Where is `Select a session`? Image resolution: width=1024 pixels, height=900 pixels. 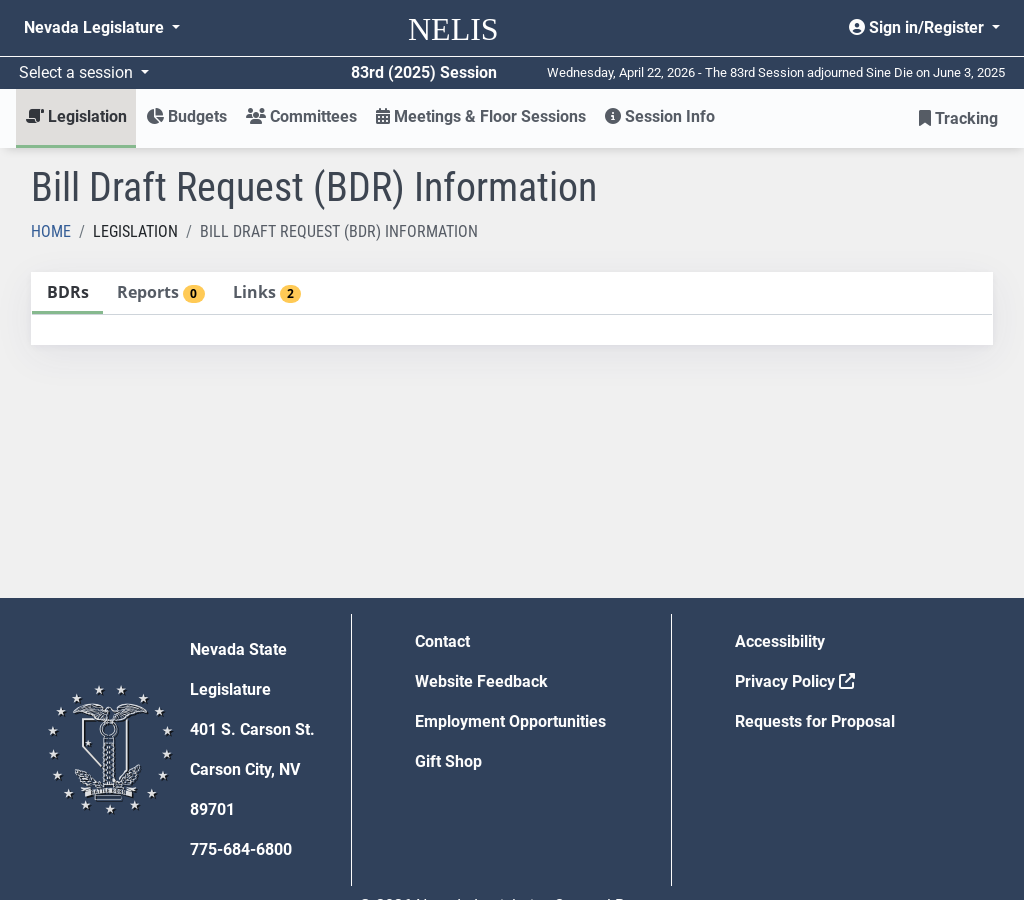
Select a session is located at coordinates (78, 72).